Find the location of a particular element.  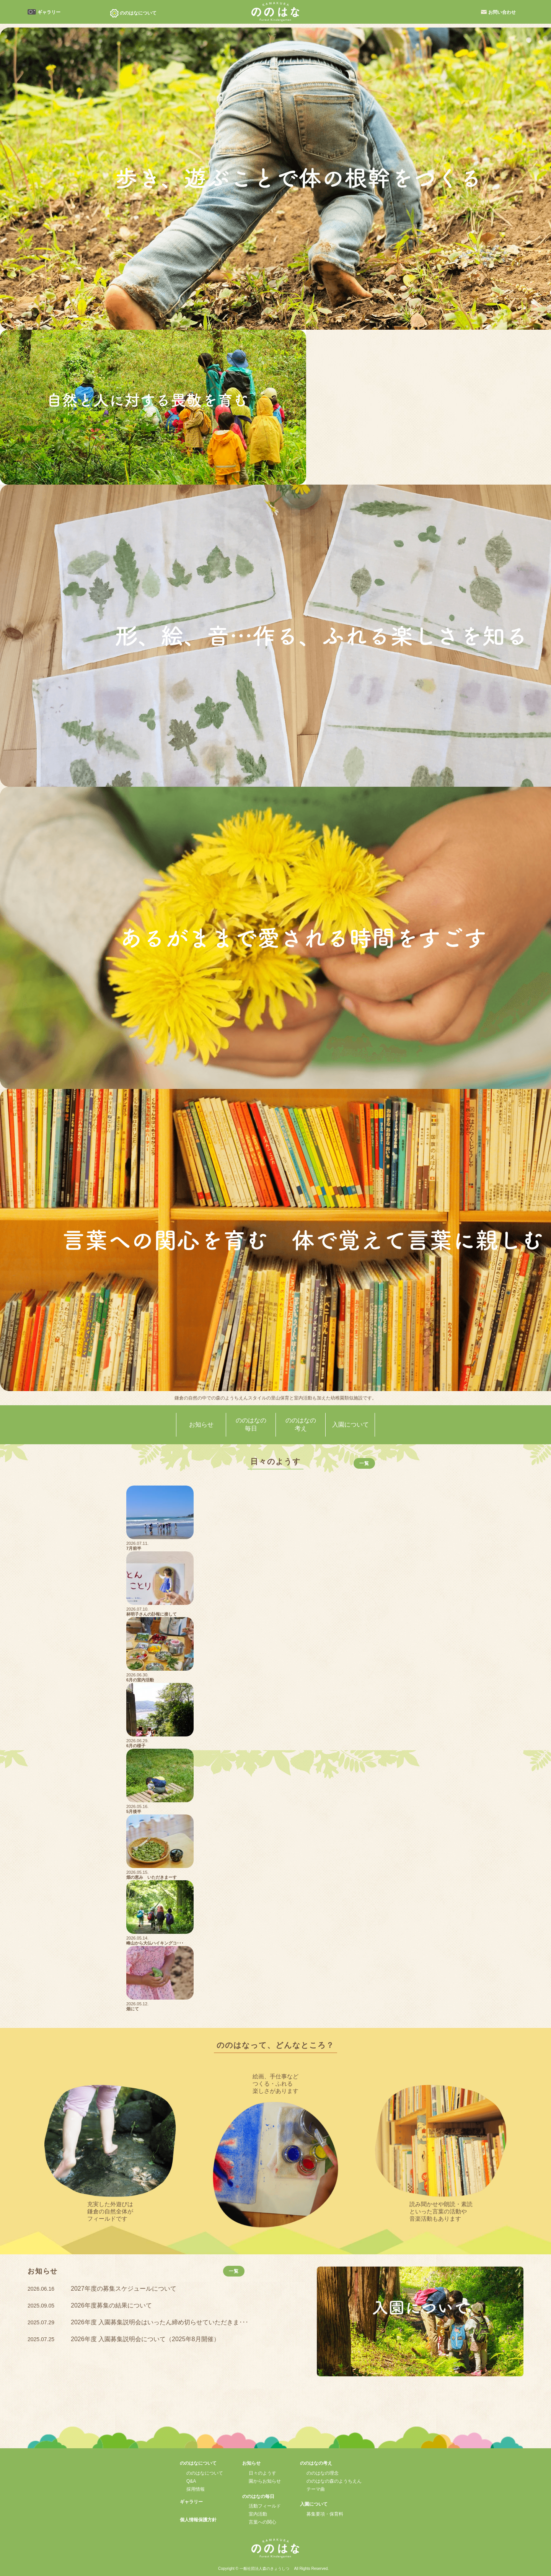

7月前半 is located at coordinates (133, 1548).